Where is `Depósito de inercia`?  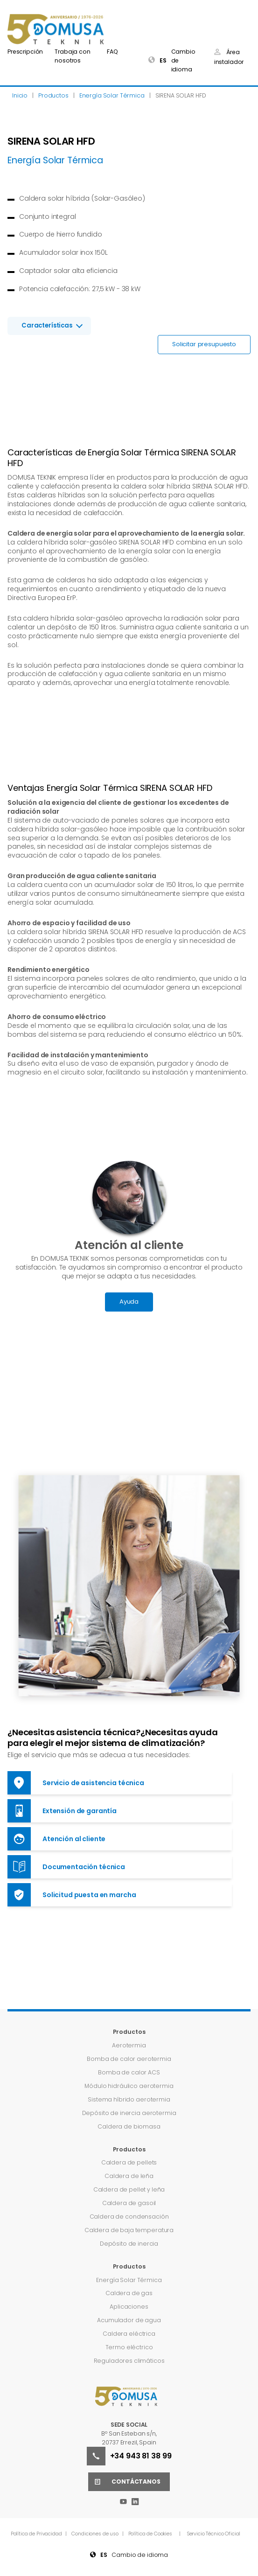
Depósito de inercia is located at coordinates (129, 2244).